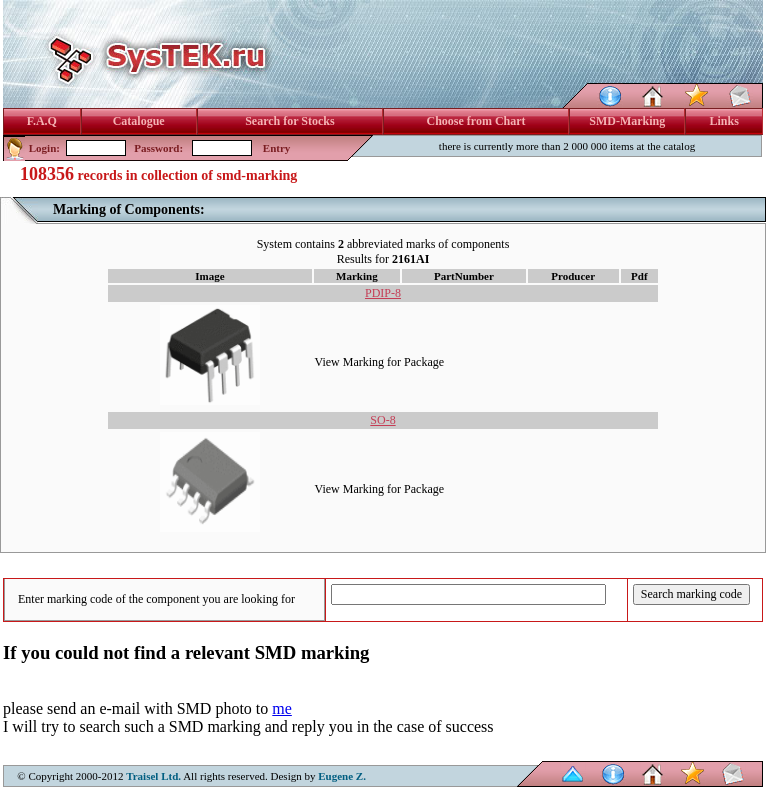 This screenshot has height=790, width=766. Describe the element at coordinates (382, 420) in the screenshot. I see `SO-8` at that location.